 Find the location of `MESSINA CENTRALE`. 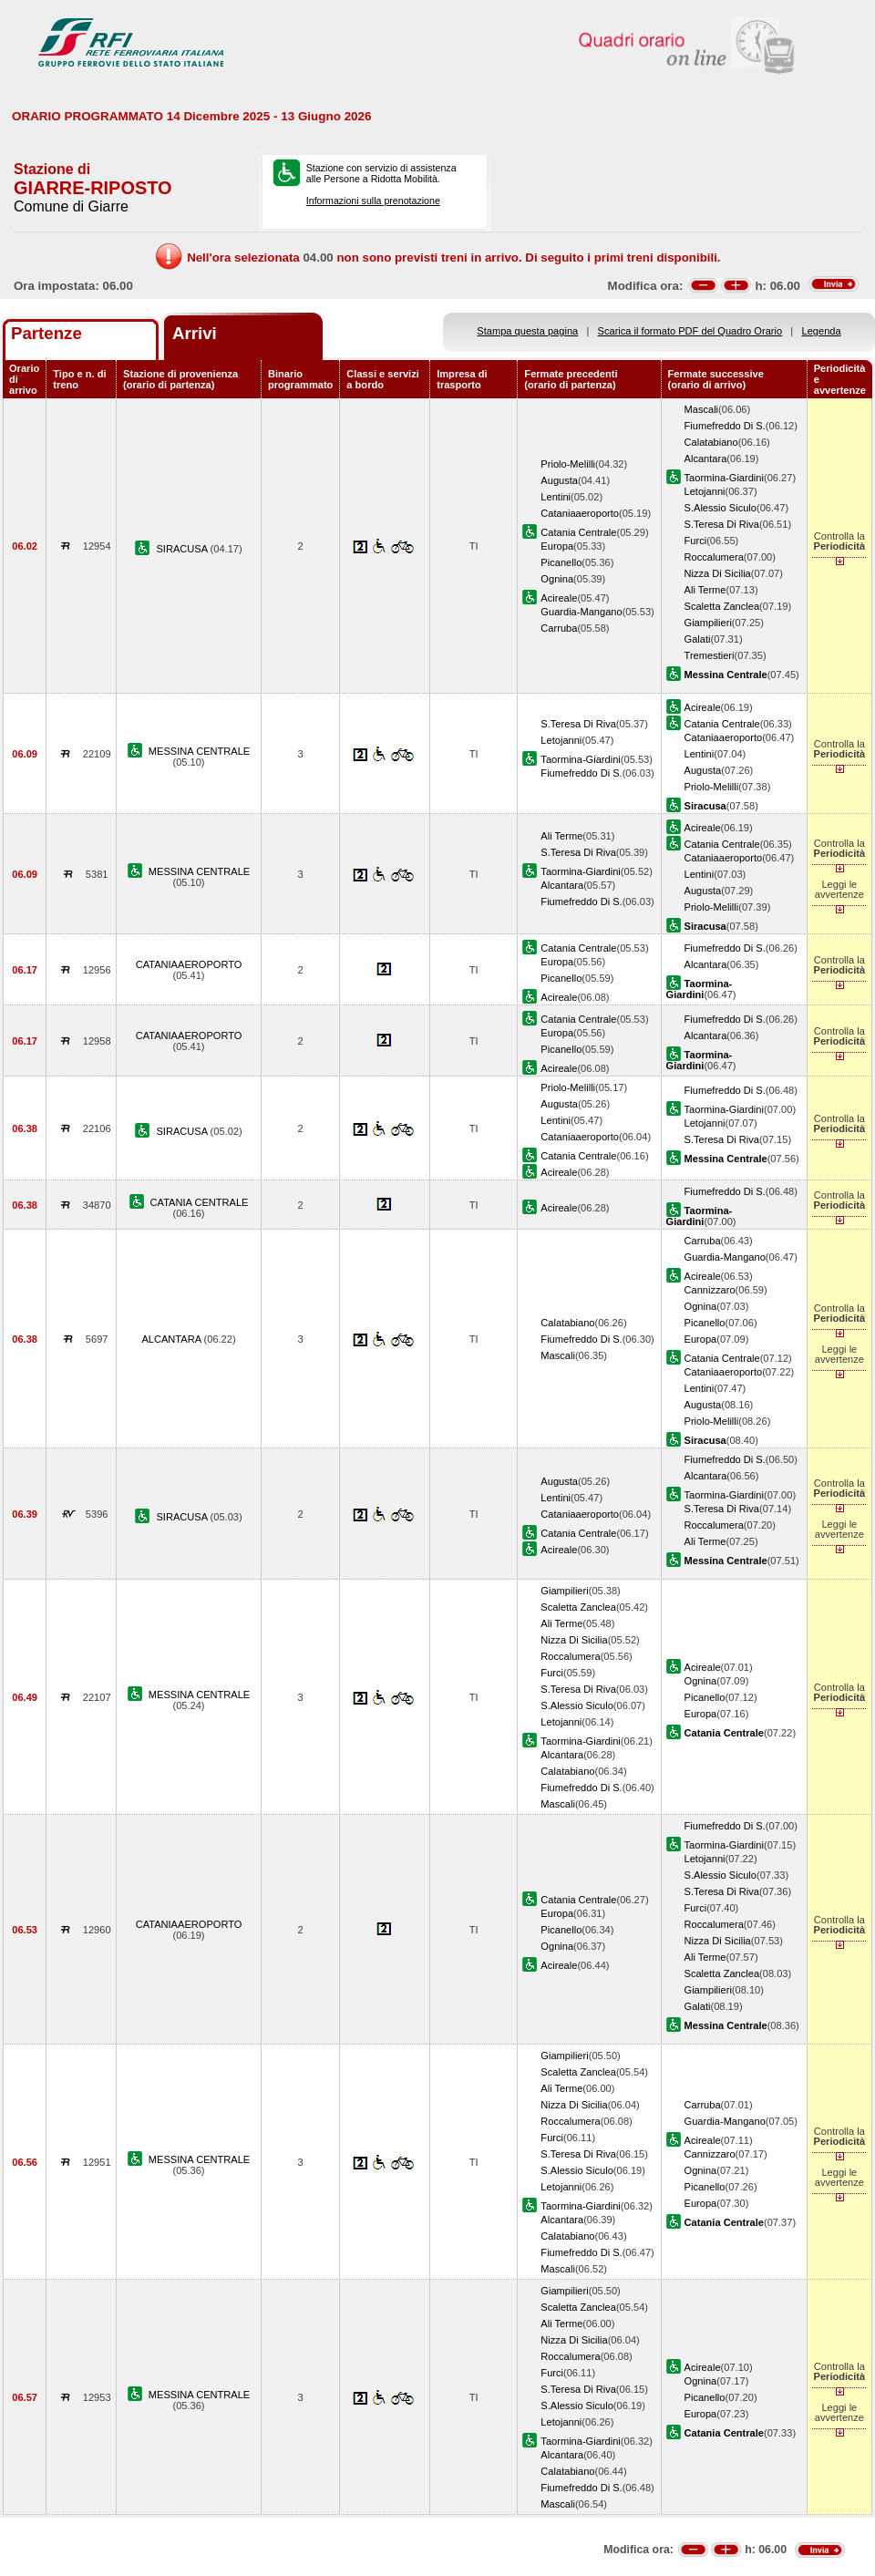

MESSINA CENTRALE is located at coordinates (199, 751).